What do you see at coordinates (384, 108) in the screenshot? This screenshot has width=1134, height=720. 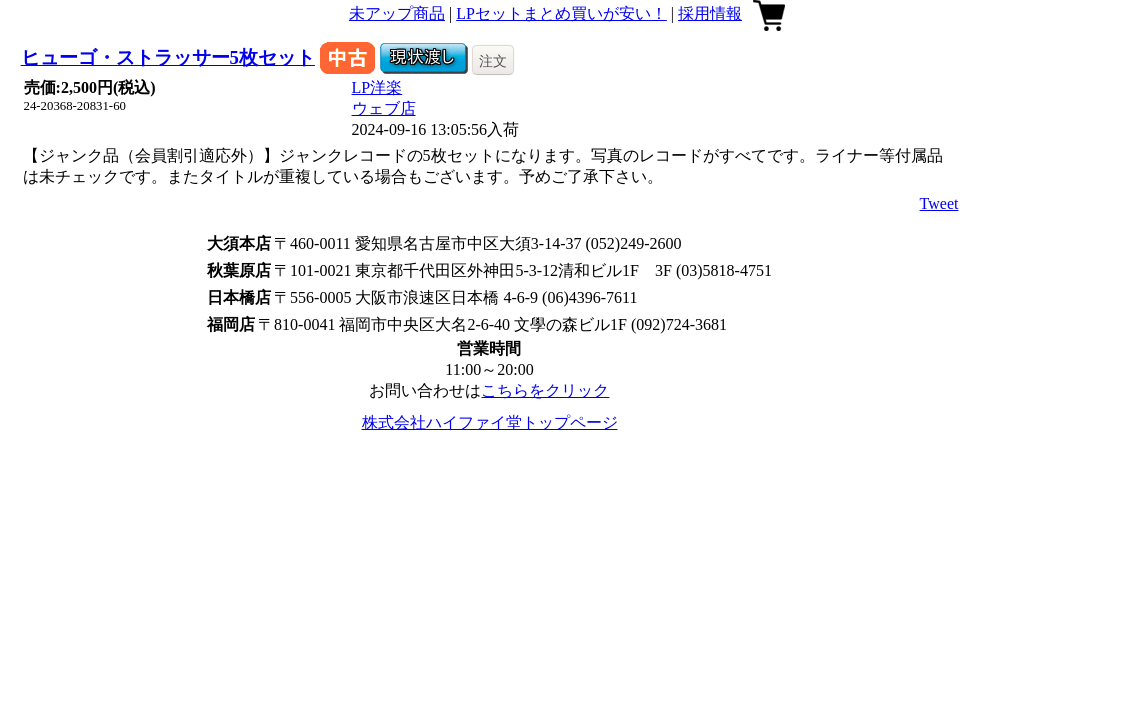 I see `ウェブ店` at bounding box center [384, 108].